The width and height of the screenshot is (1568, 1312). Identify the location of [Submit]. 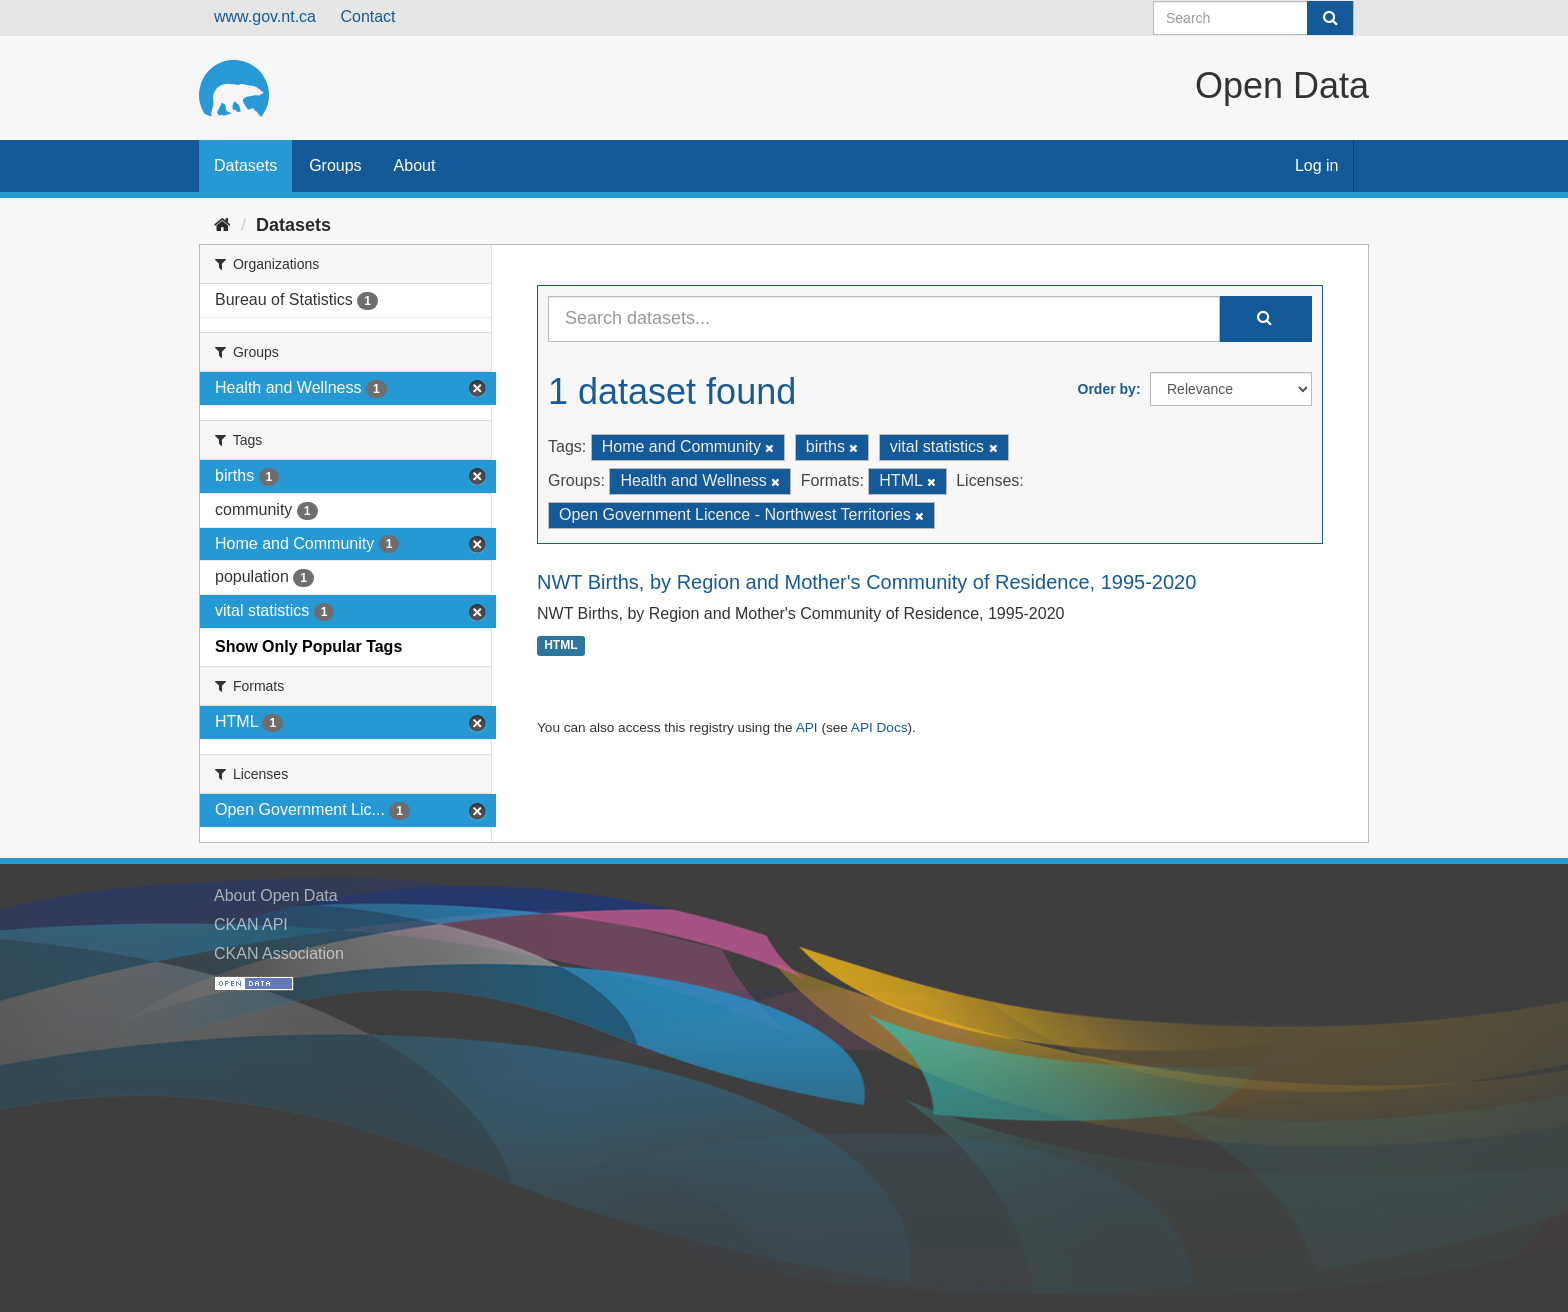
(1330, 18).